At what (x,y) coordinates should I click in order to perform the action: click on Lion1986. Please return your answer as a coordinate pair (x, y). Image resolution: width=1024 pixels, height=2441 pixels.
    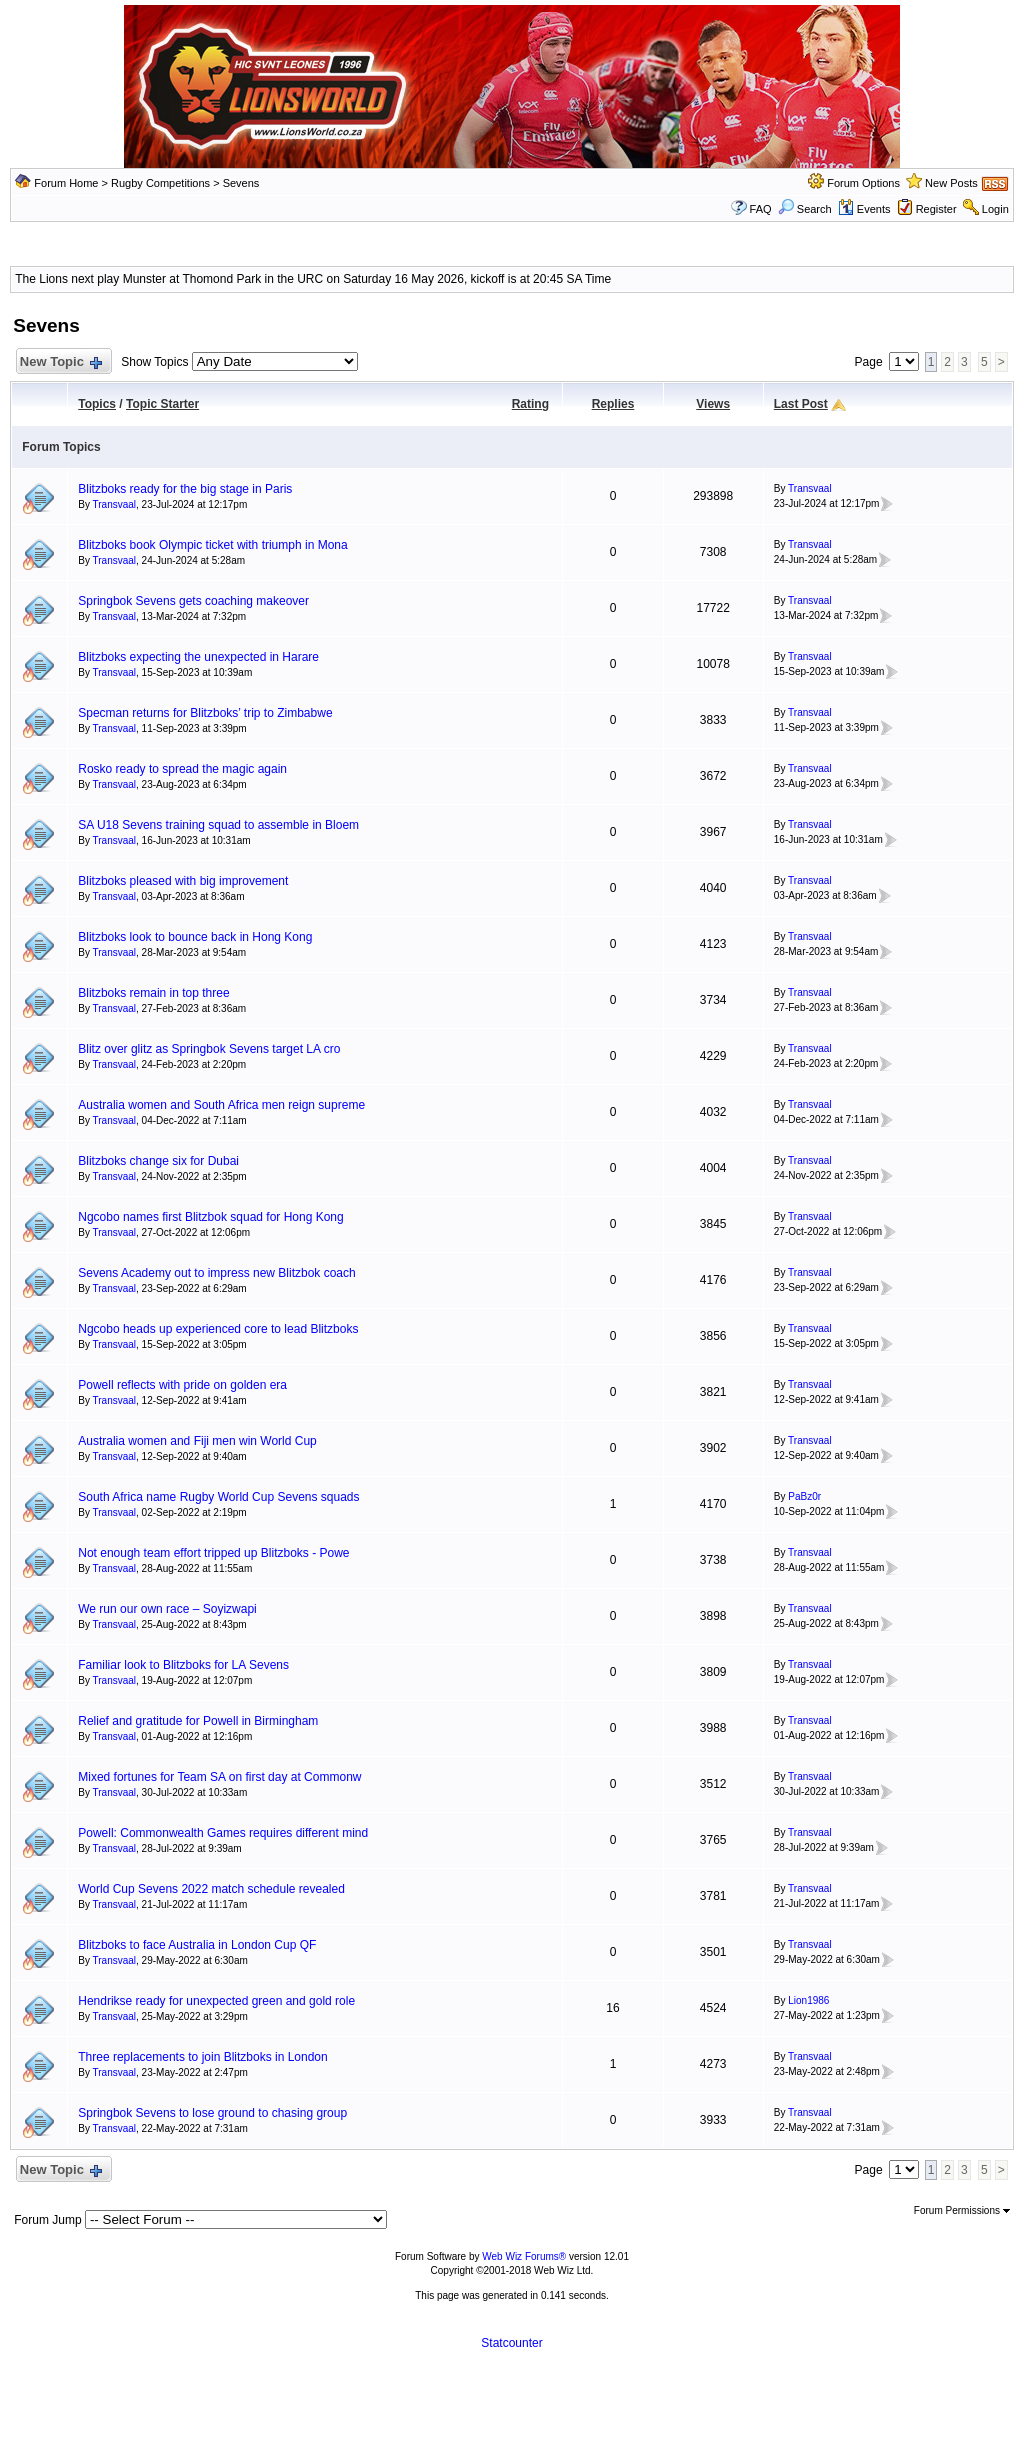
    Looking at the image, I should click on (808, 2000).